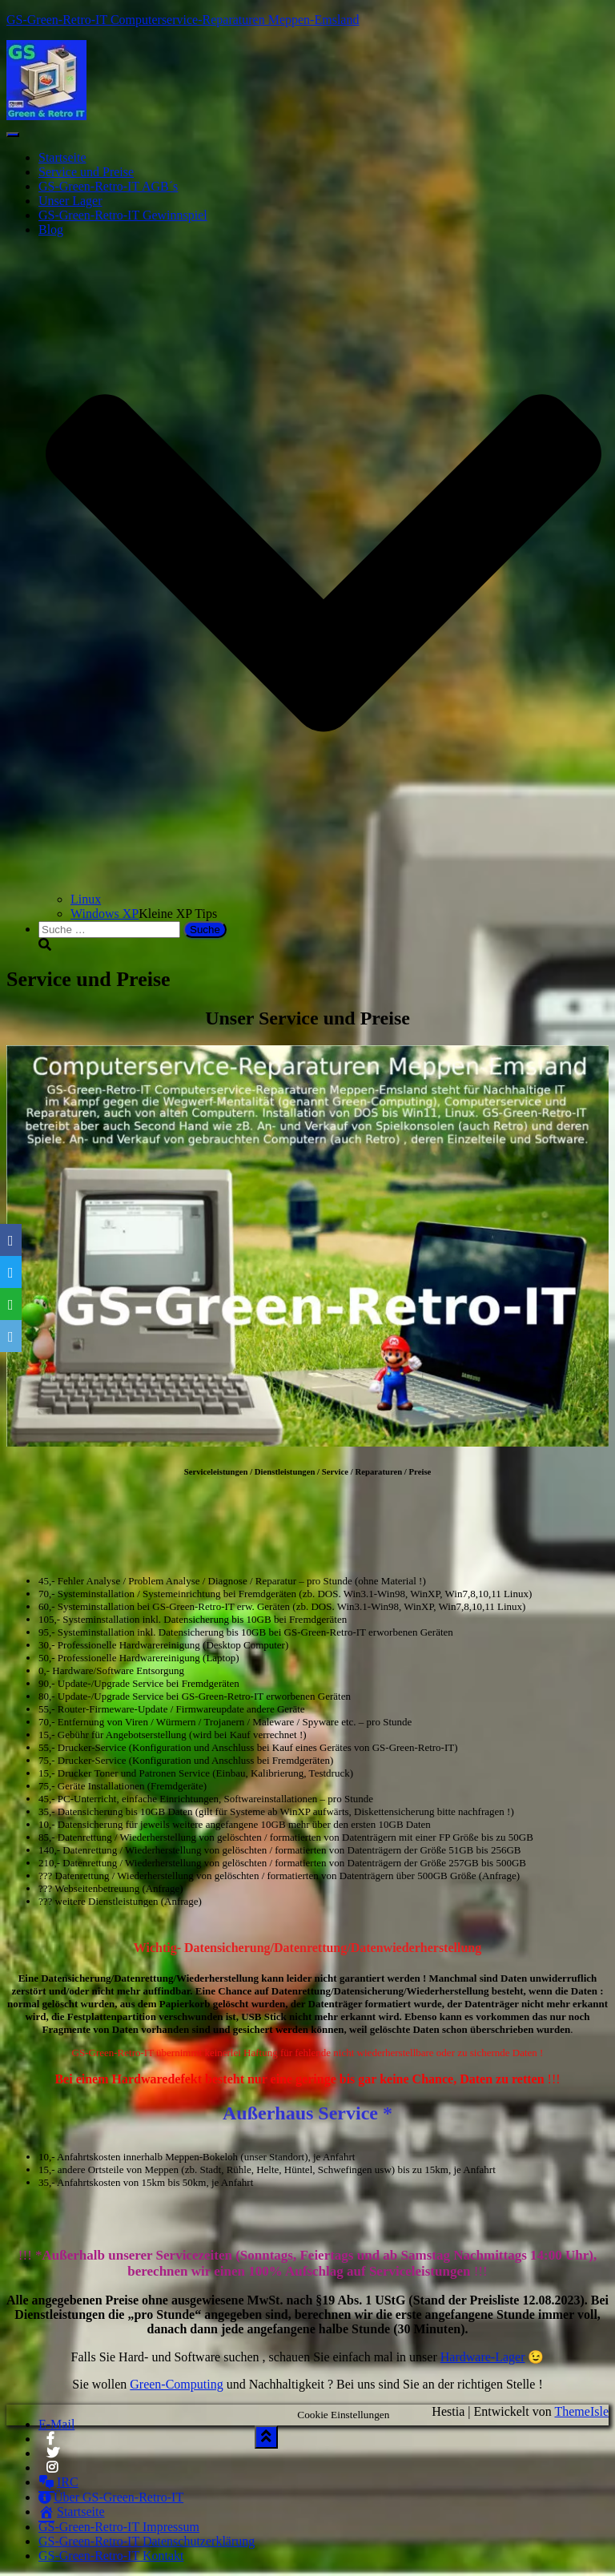 Image resolution: width=615 pixels, height=2576 pixels. Describe the element at coordinates (53, 2472) in the screenshot. I see `Instagram` at that location.